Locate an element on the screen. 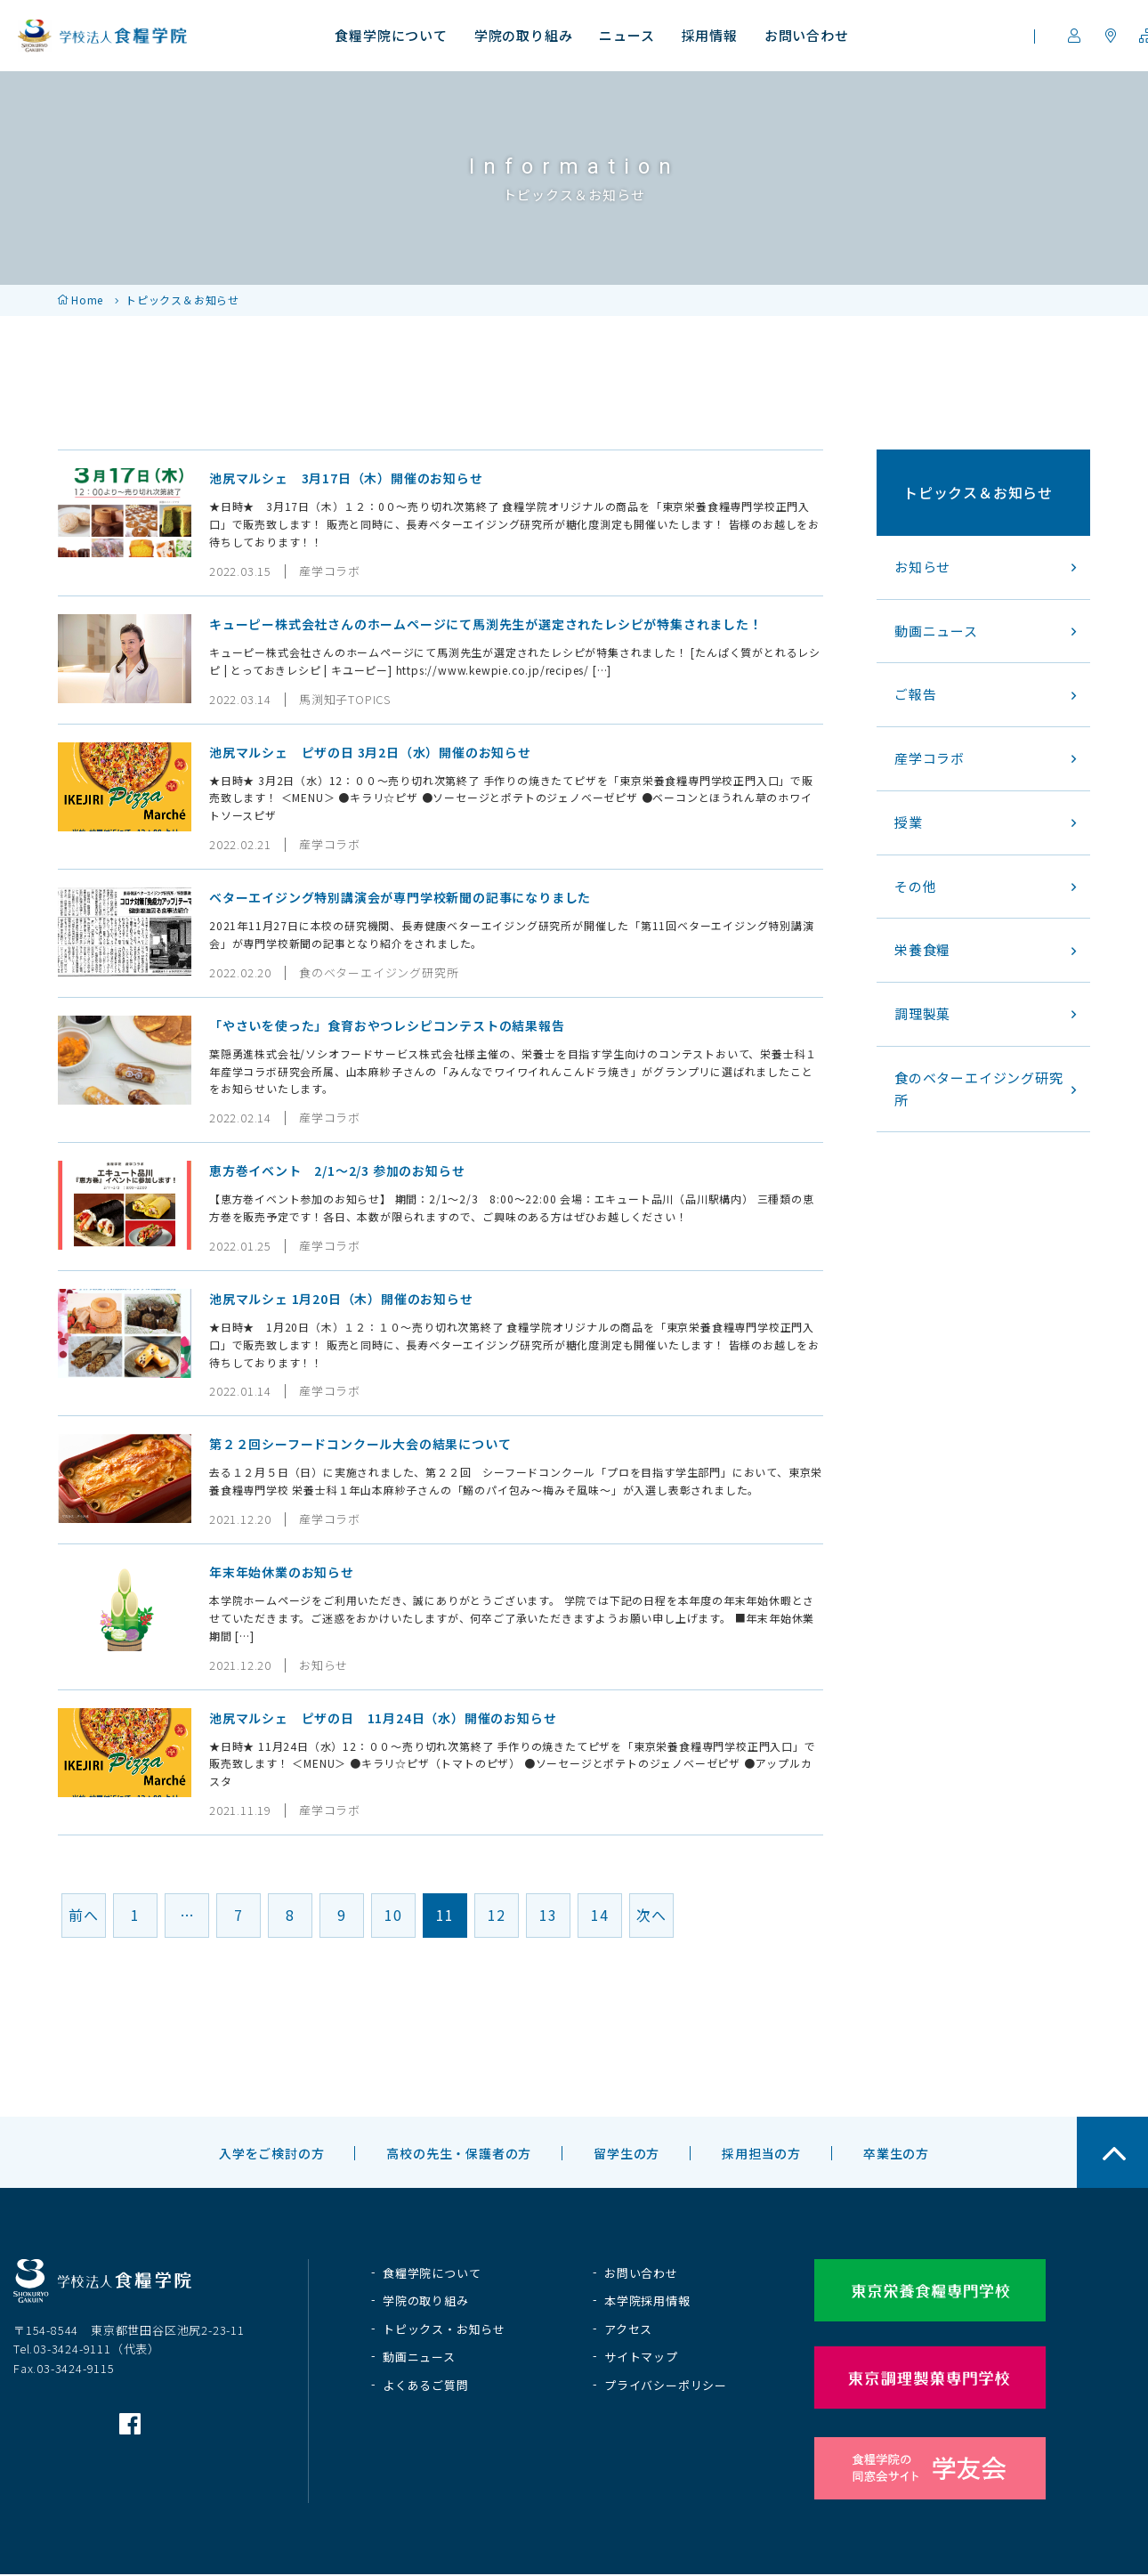 This screenshot has height=2576, width=1148. Home is located at coordinates (87, 299).